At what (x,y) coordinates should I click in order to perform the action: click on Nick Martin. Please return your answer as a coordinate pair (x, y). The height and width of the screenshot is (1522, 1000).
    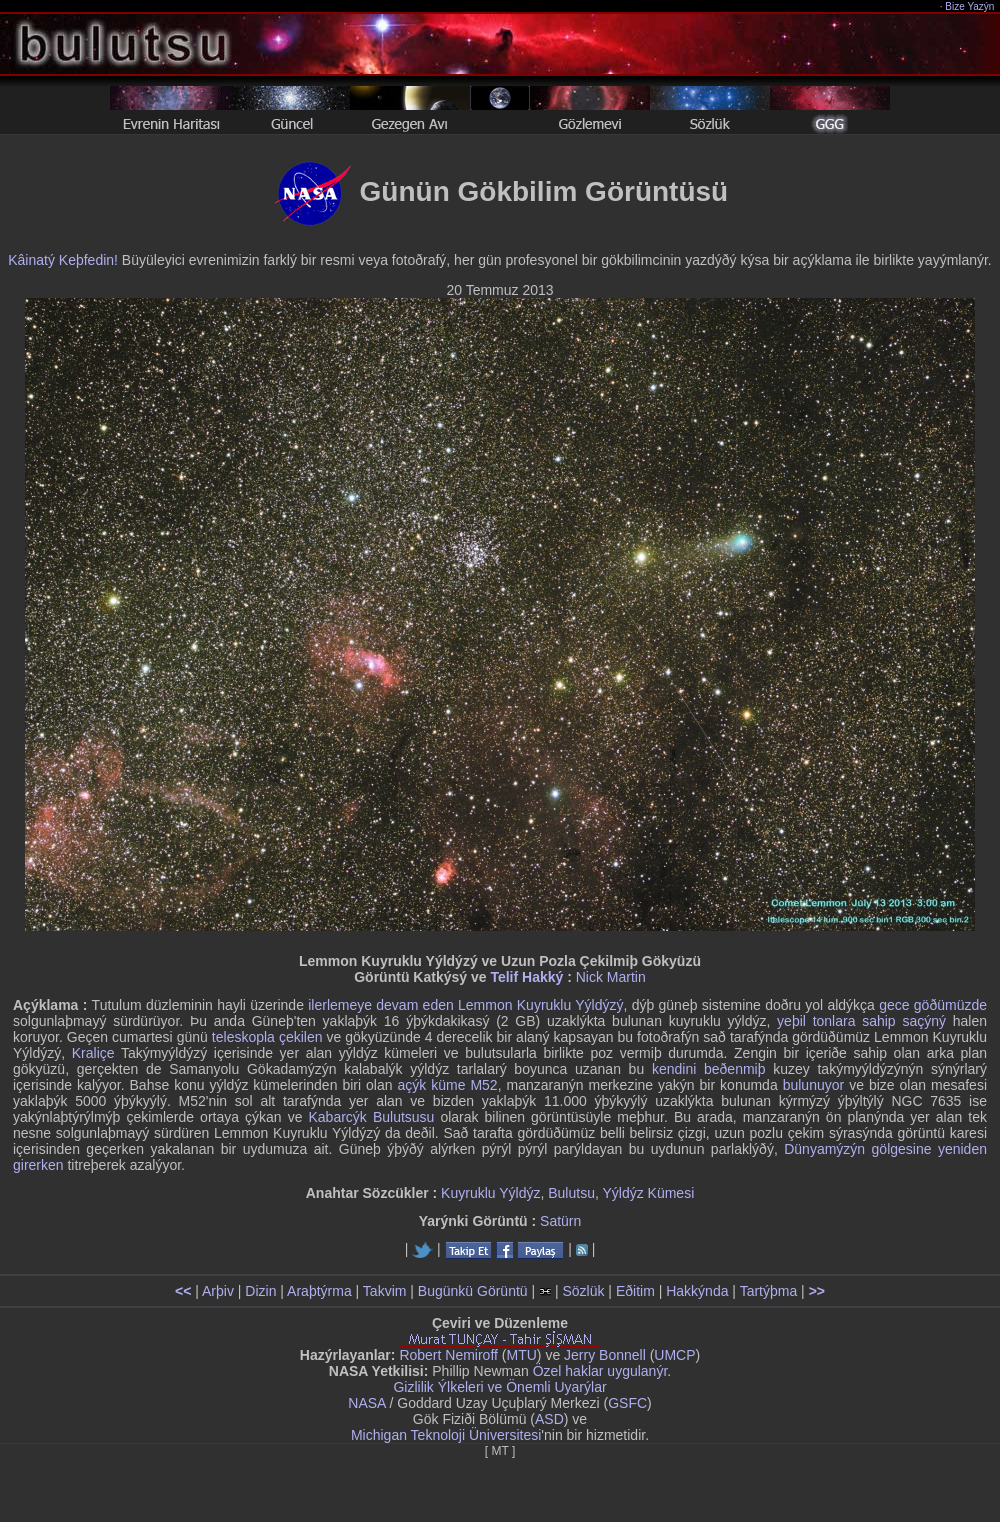
    Looking at the image, I should click on (611, 977).